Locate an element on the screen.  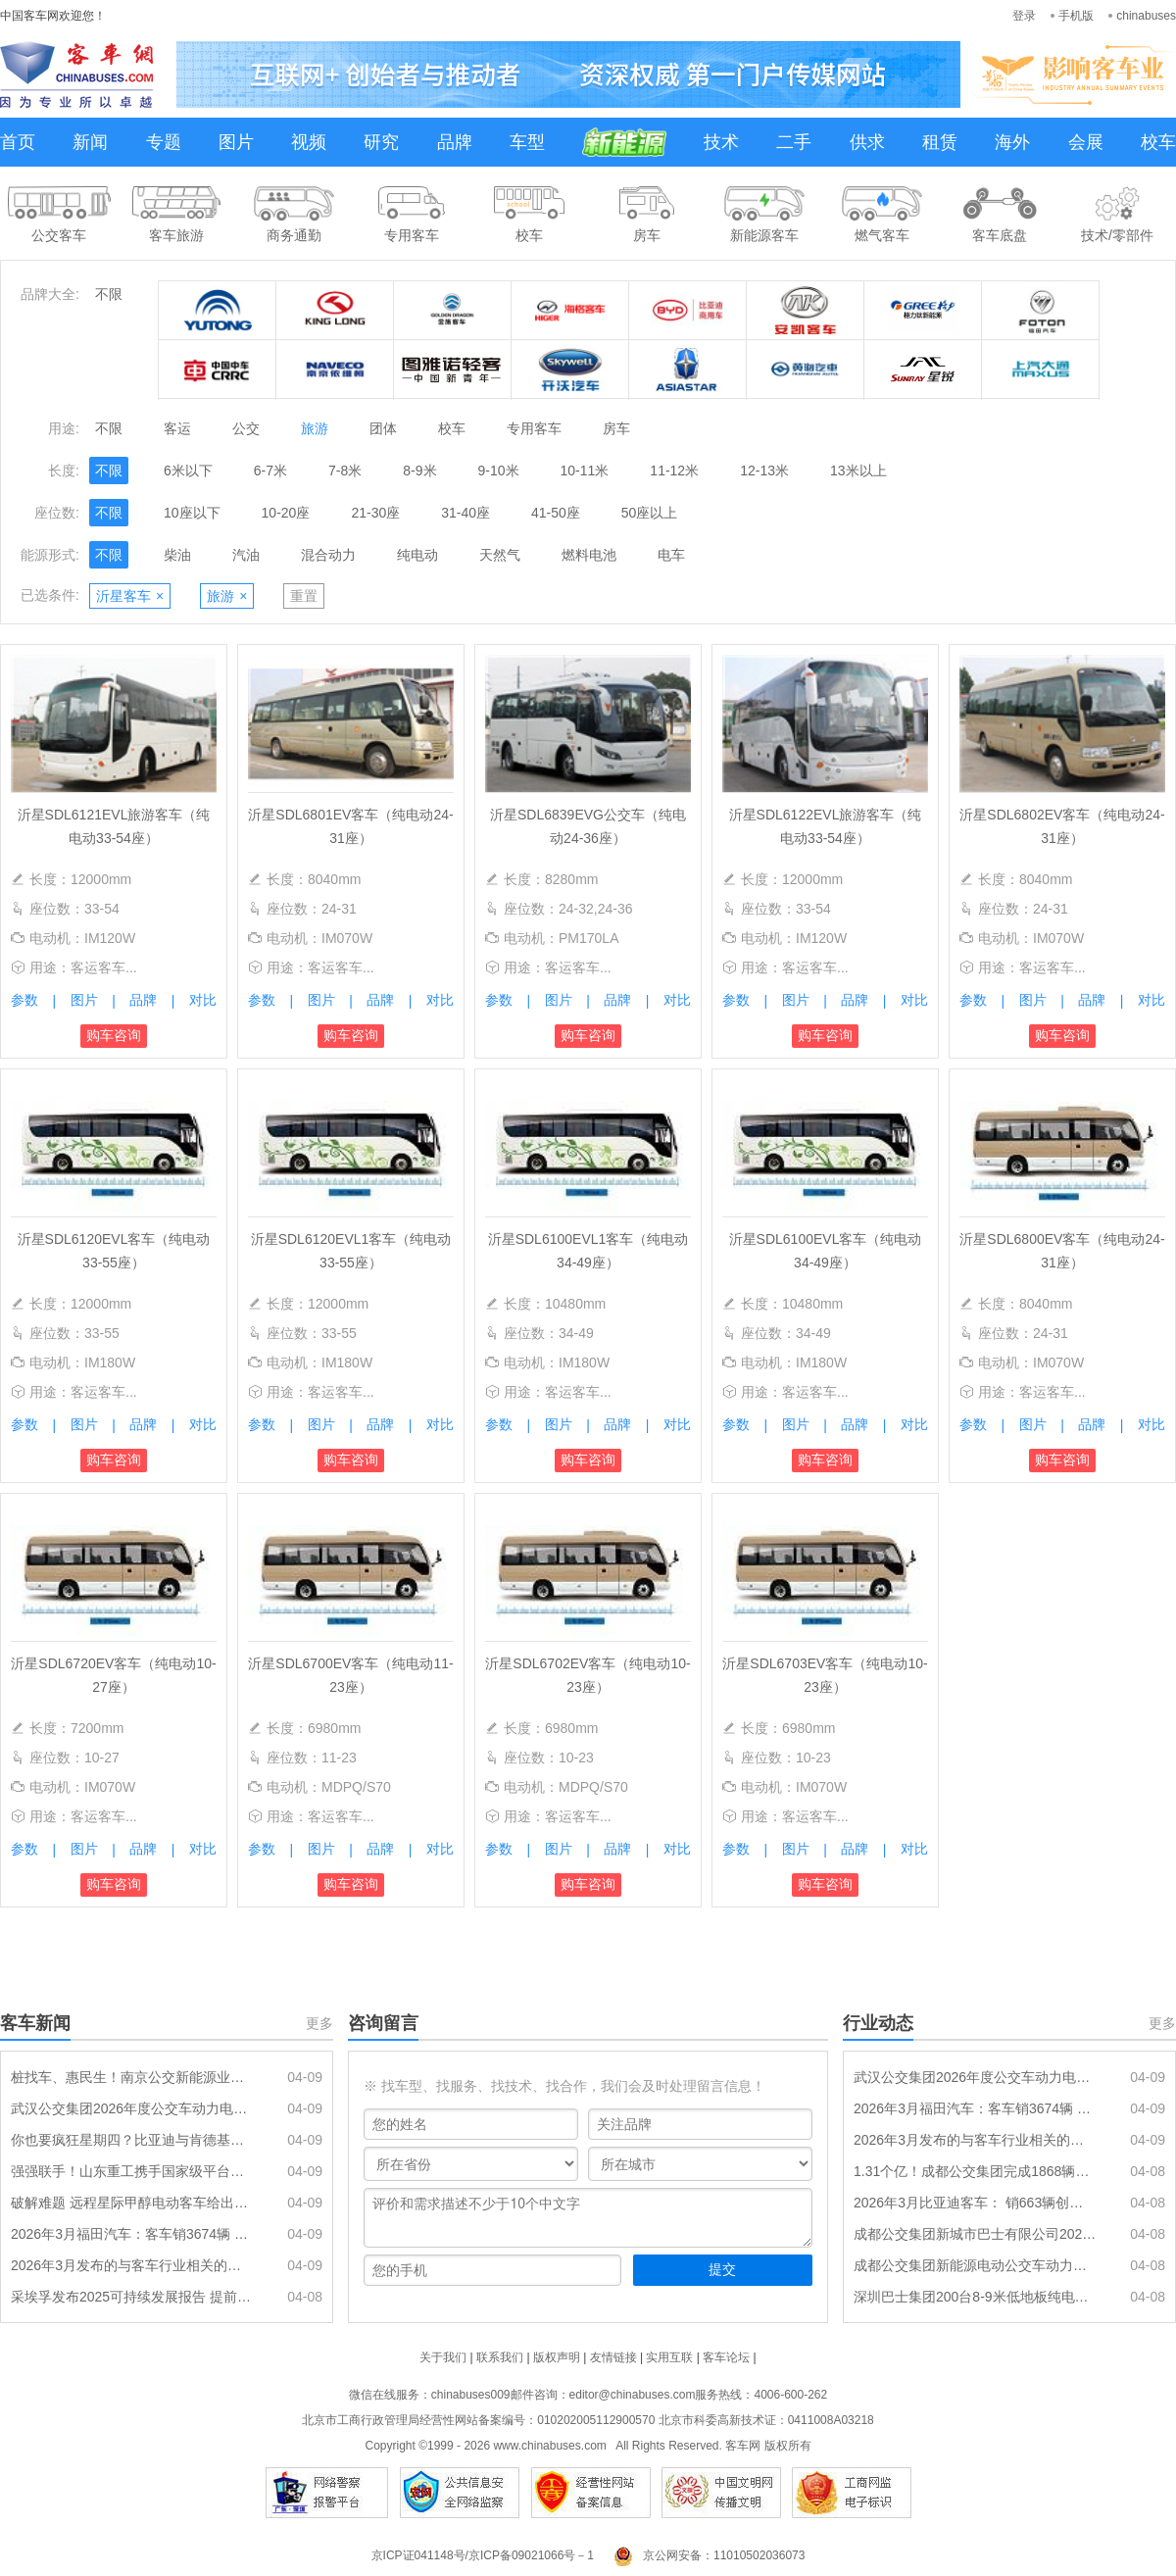
12-13米 is located at coordinates (764, 470).